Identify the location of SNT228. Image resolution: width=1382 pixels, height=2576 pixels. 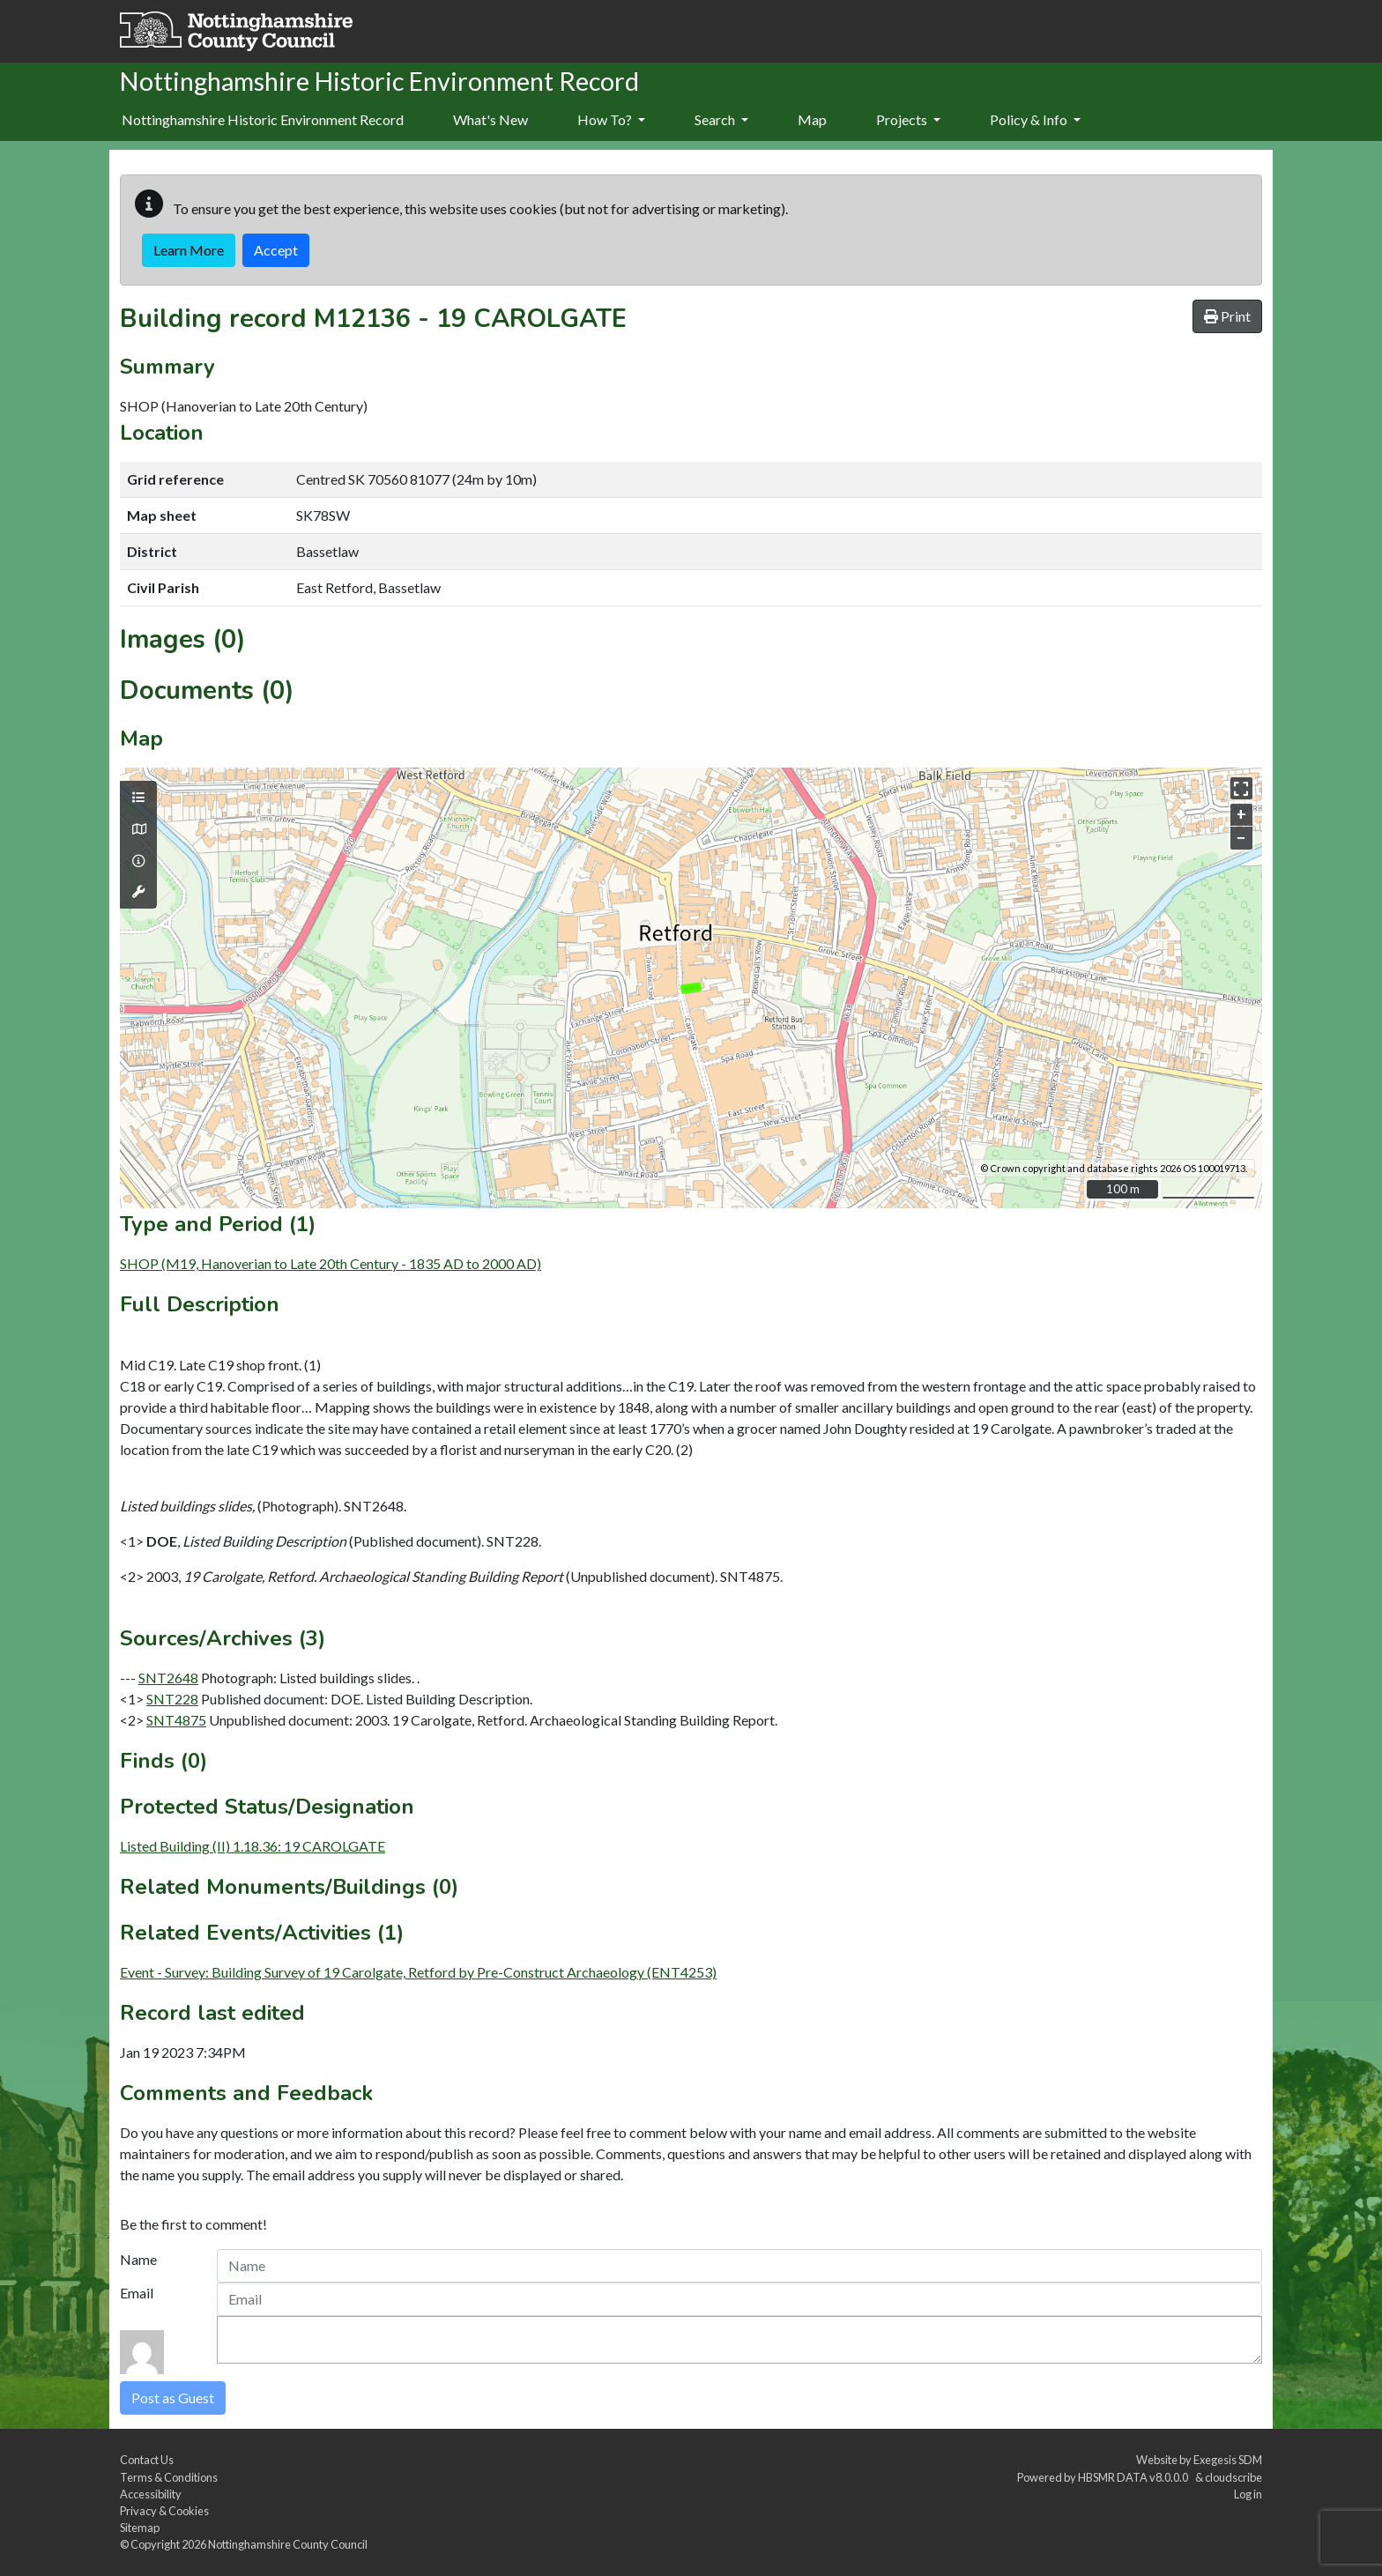
(172, 1698).